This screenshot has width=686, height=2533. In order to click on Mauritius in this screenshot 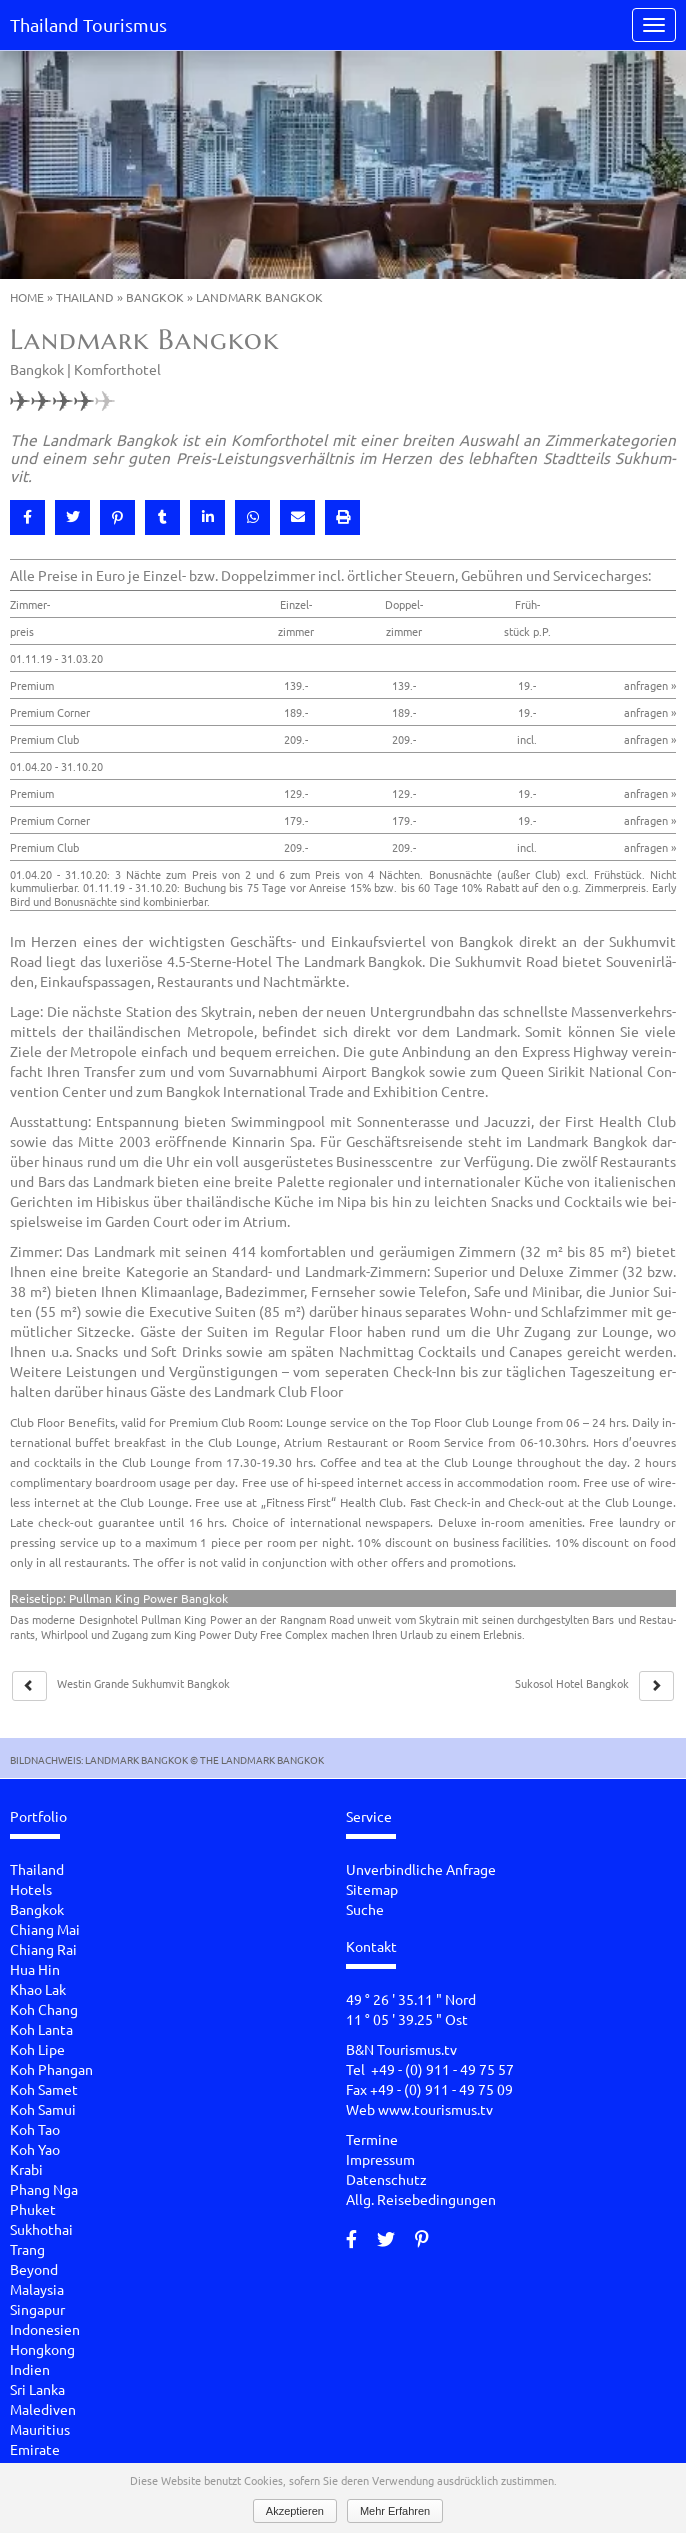, I will do `click(40, 2429)`.